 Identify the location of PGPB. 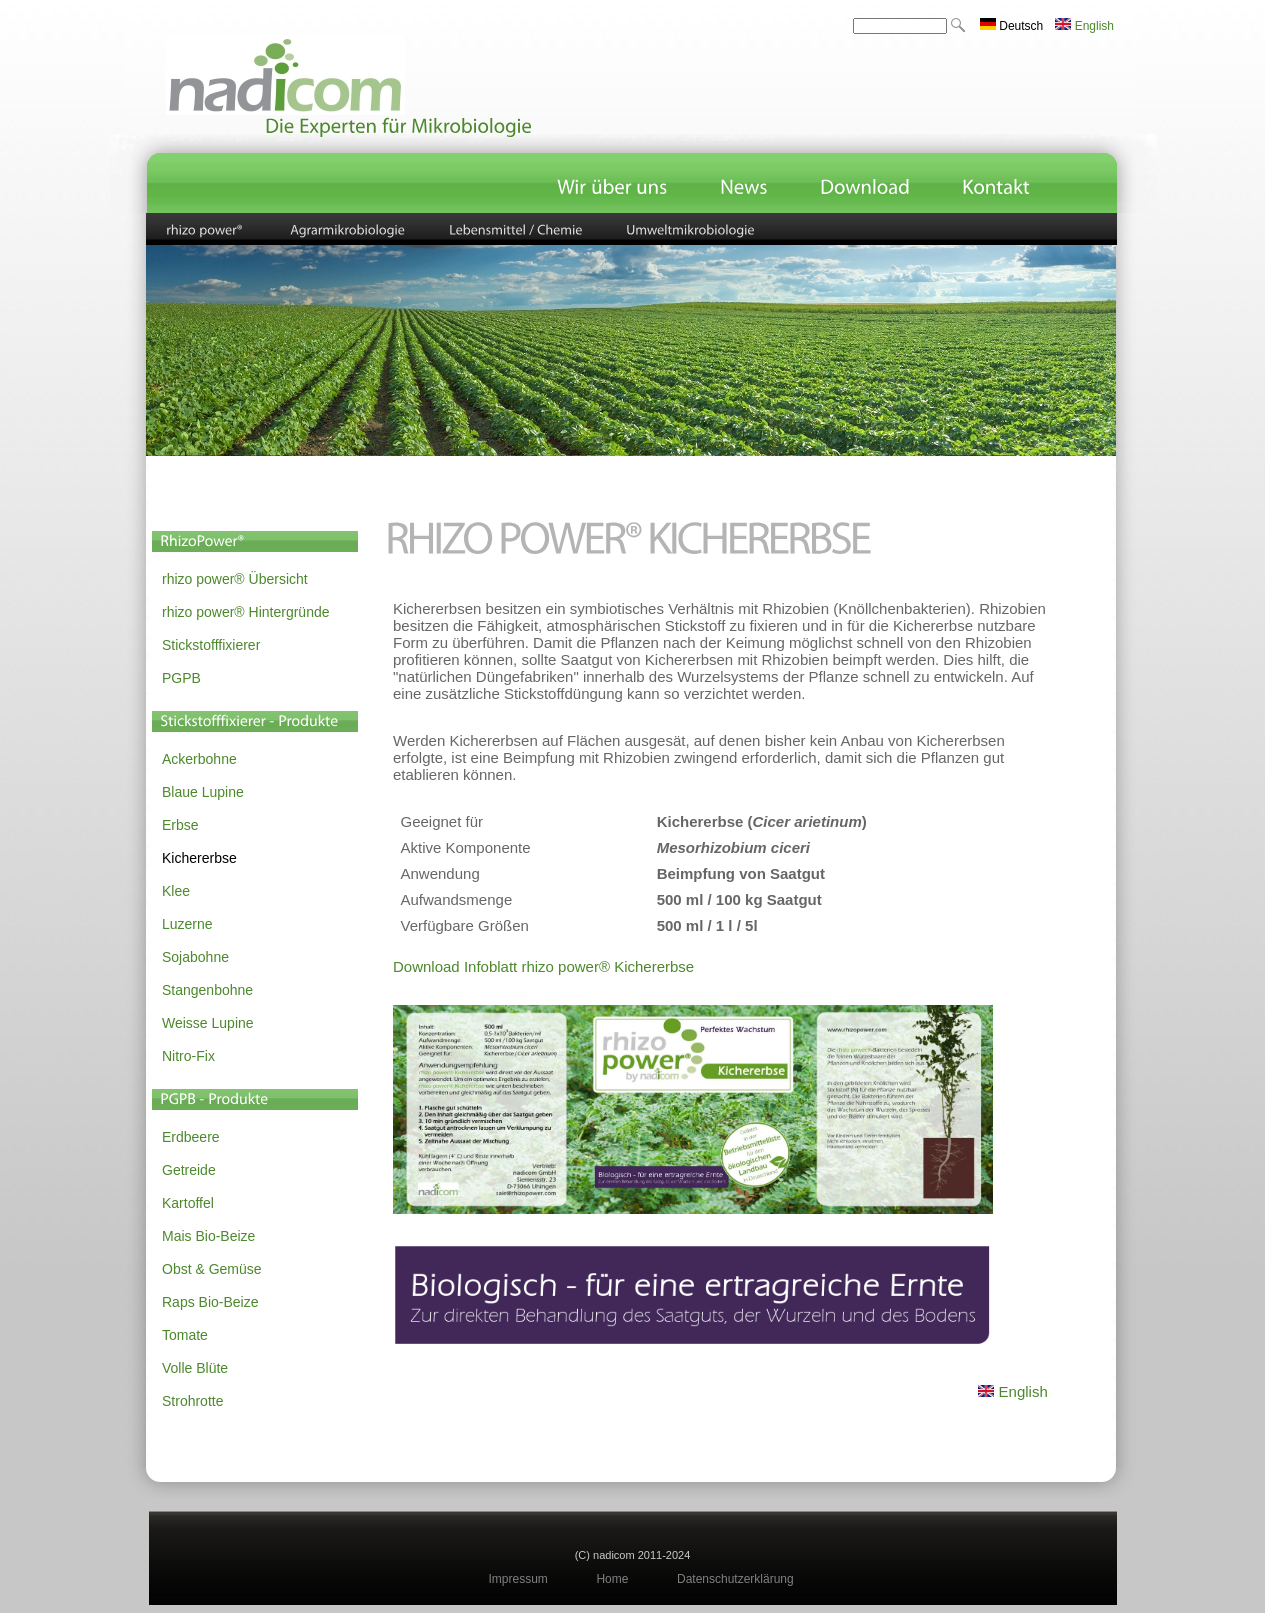
(181, 678).